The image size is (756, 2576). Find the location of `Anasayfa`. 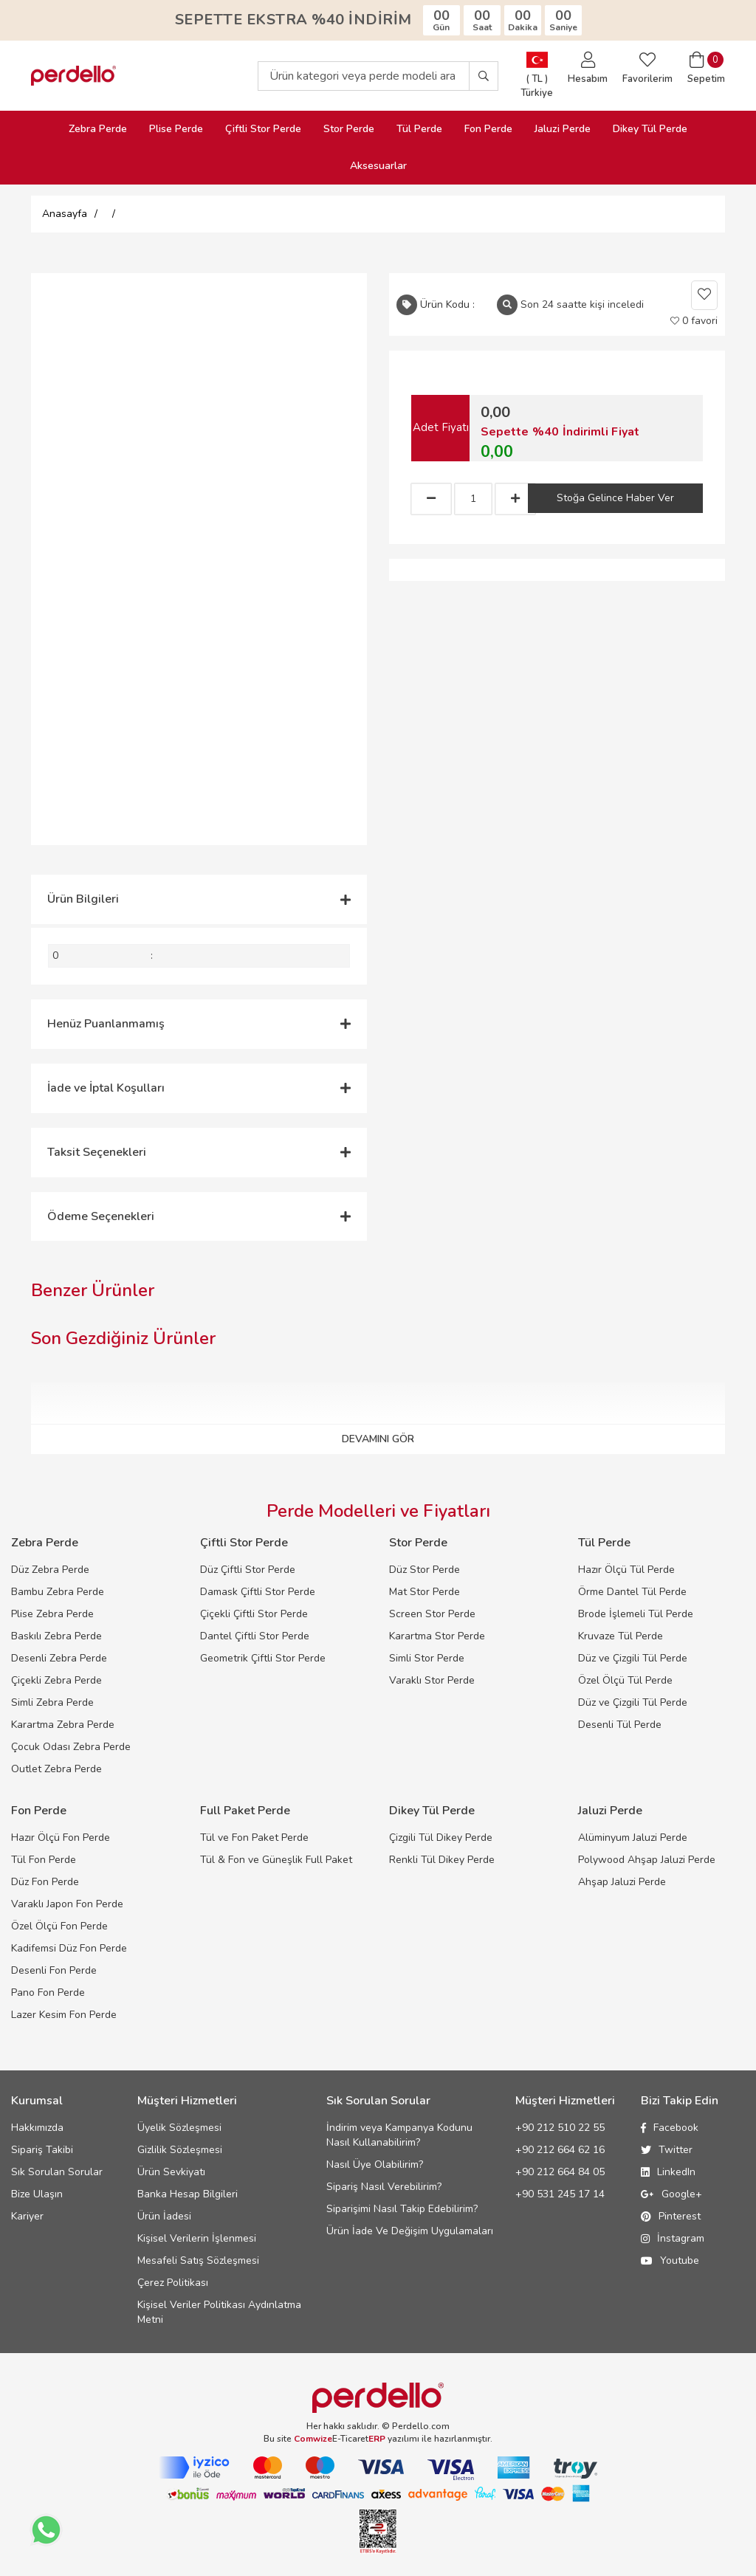

Anasayfa is located at coordinates (64, 214).